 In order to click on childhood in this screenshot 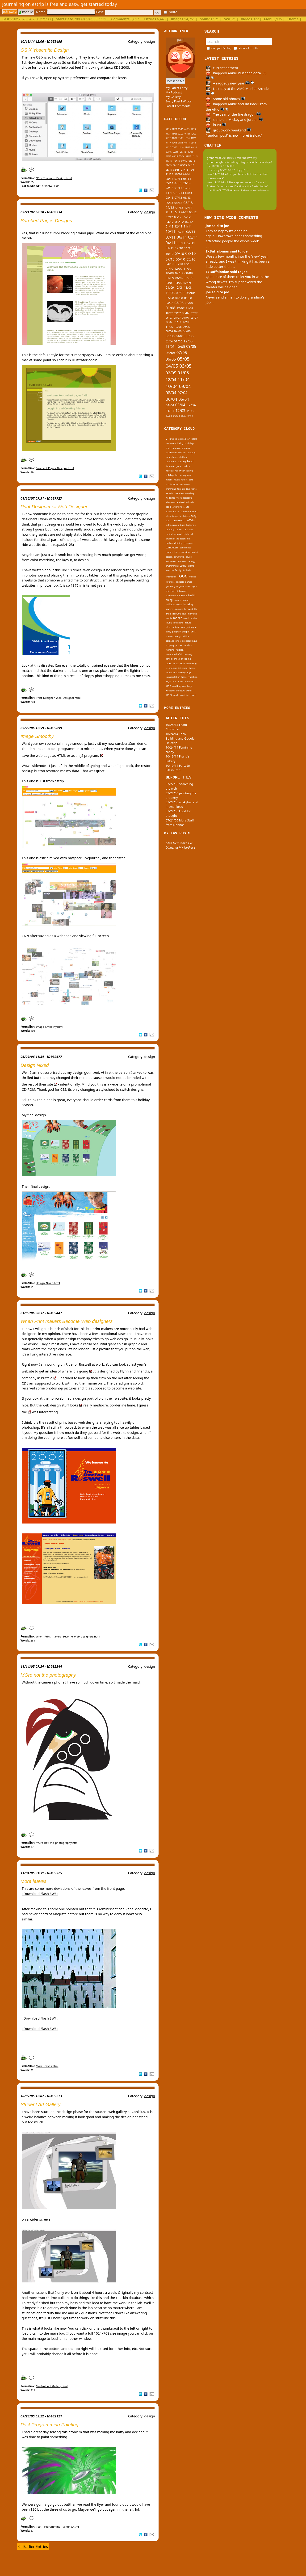, I will do `click(188, 534)`.